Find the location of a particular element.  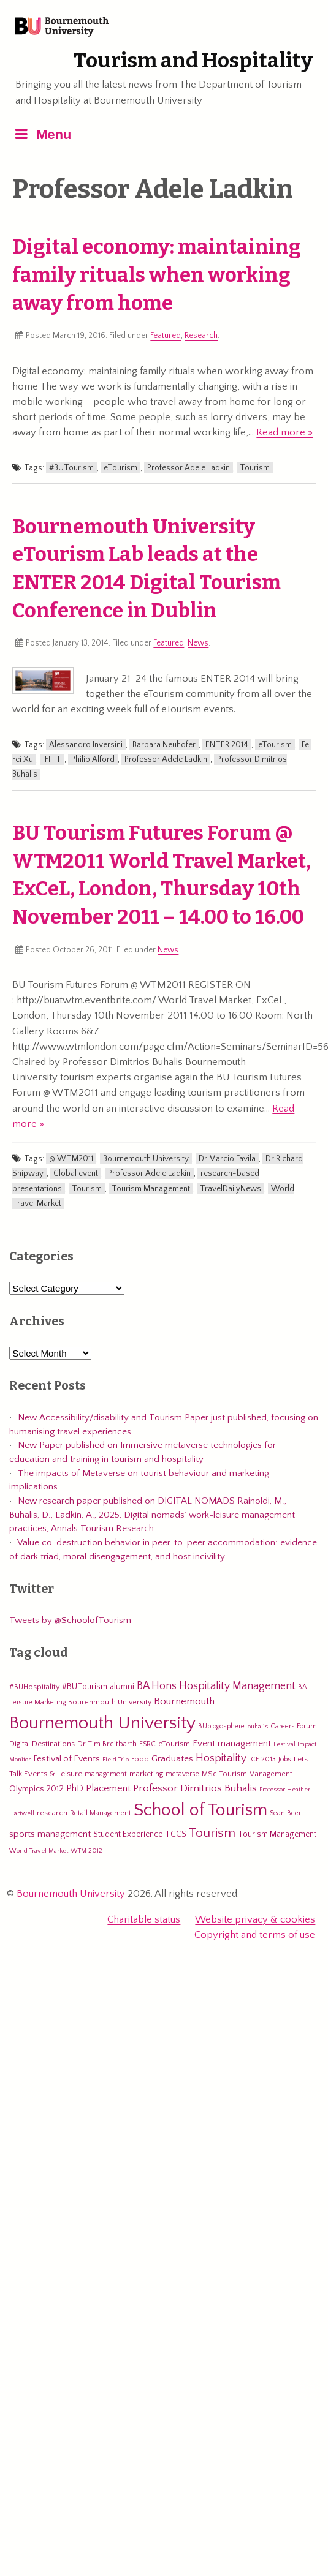

#BUTourism is located at coordinates (71, 468).